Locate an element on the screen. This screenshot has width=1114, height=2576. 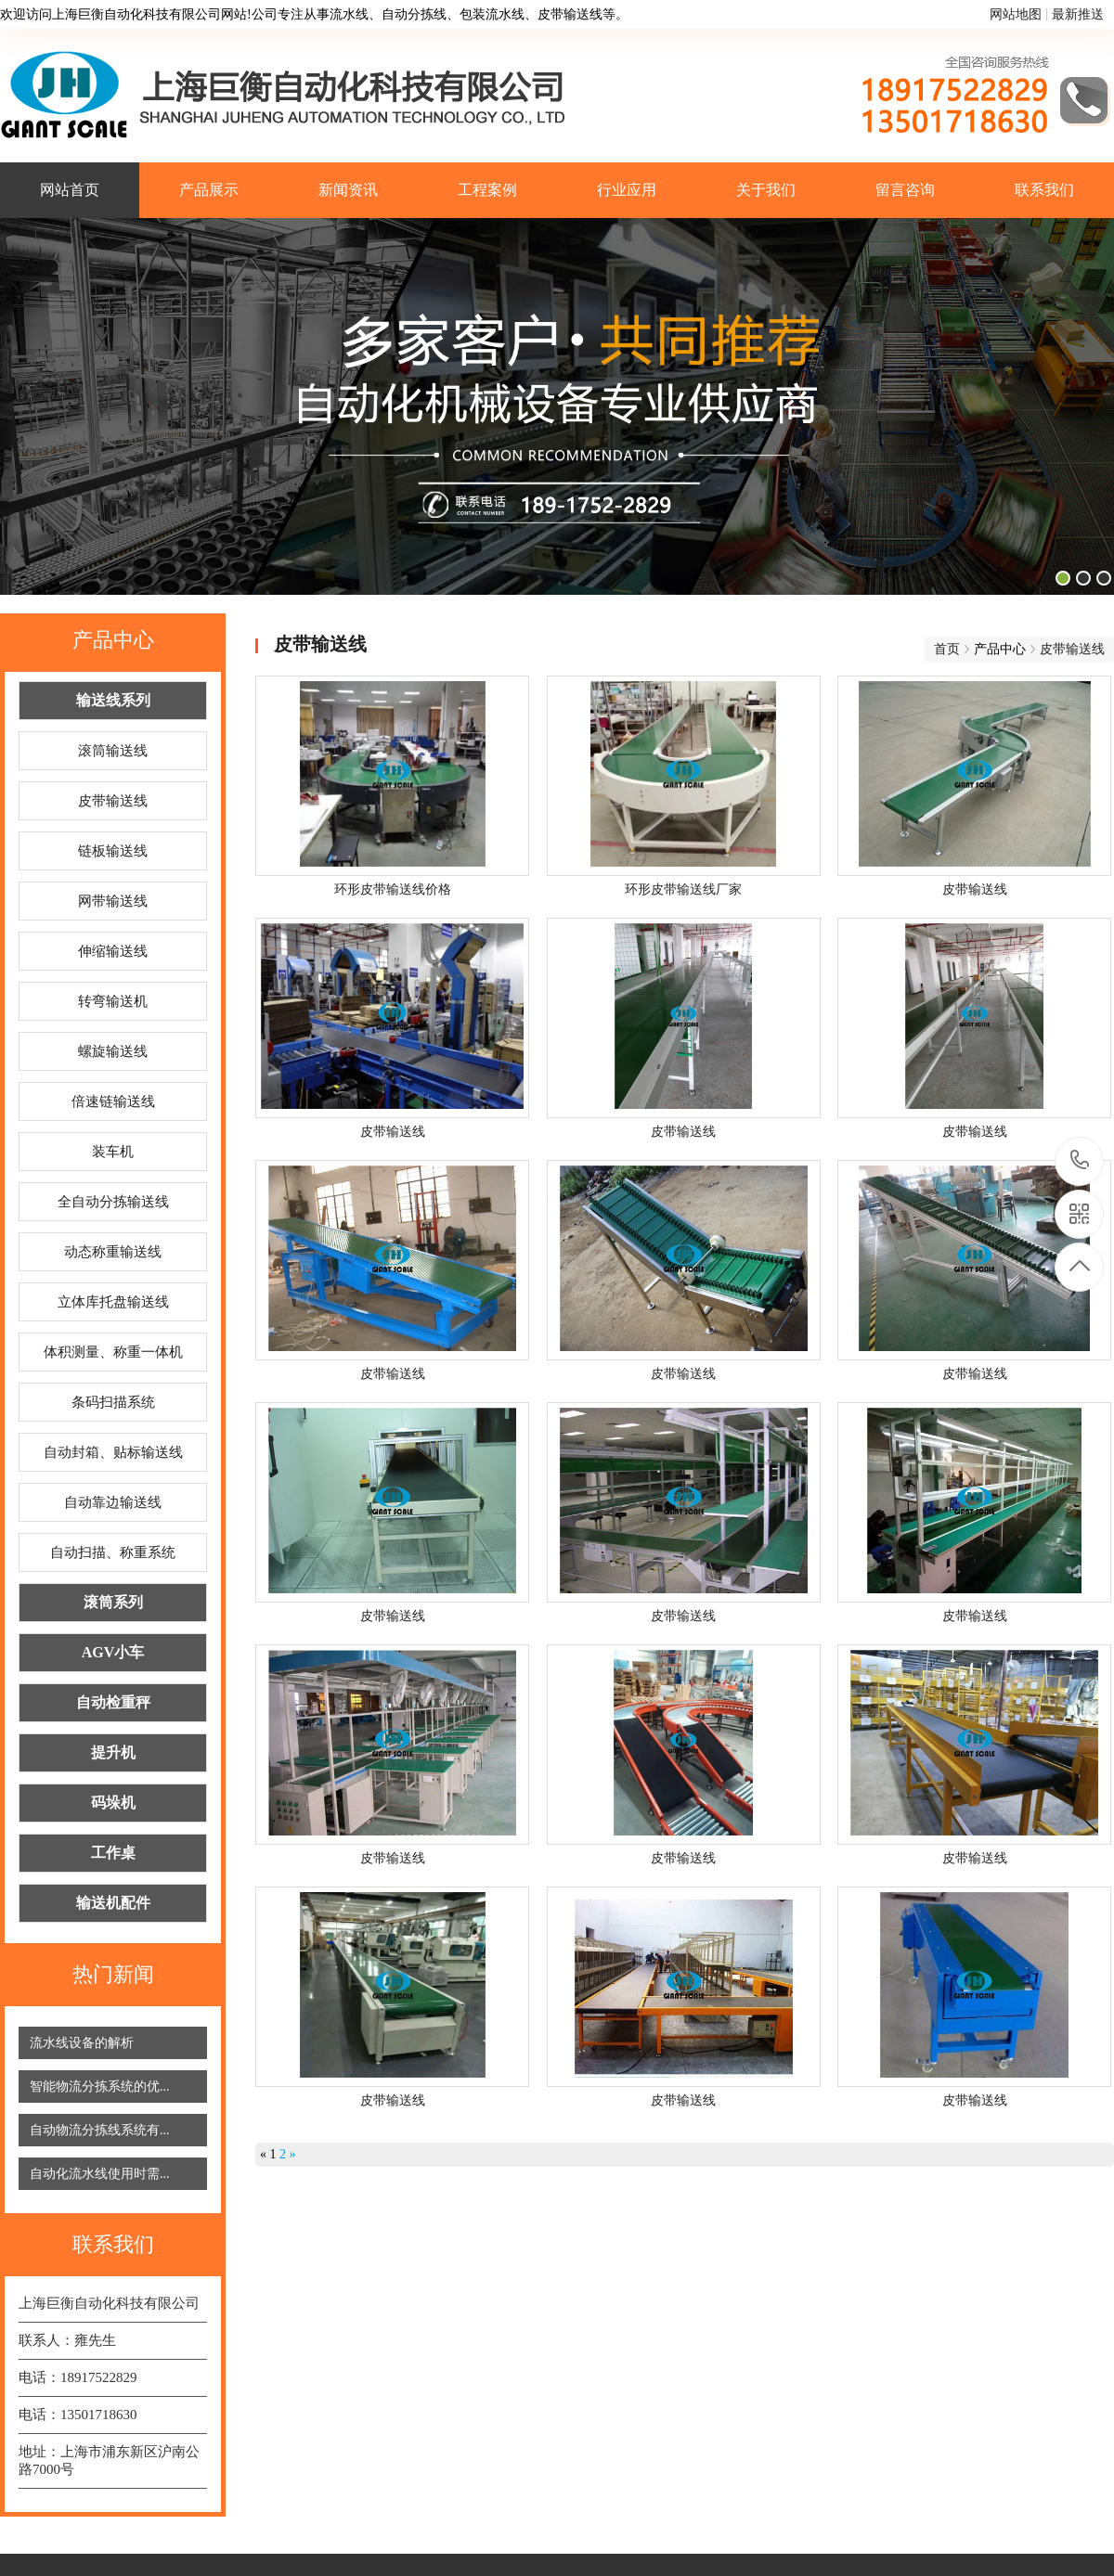
工作桌 is located at coordinates (113, 1853).